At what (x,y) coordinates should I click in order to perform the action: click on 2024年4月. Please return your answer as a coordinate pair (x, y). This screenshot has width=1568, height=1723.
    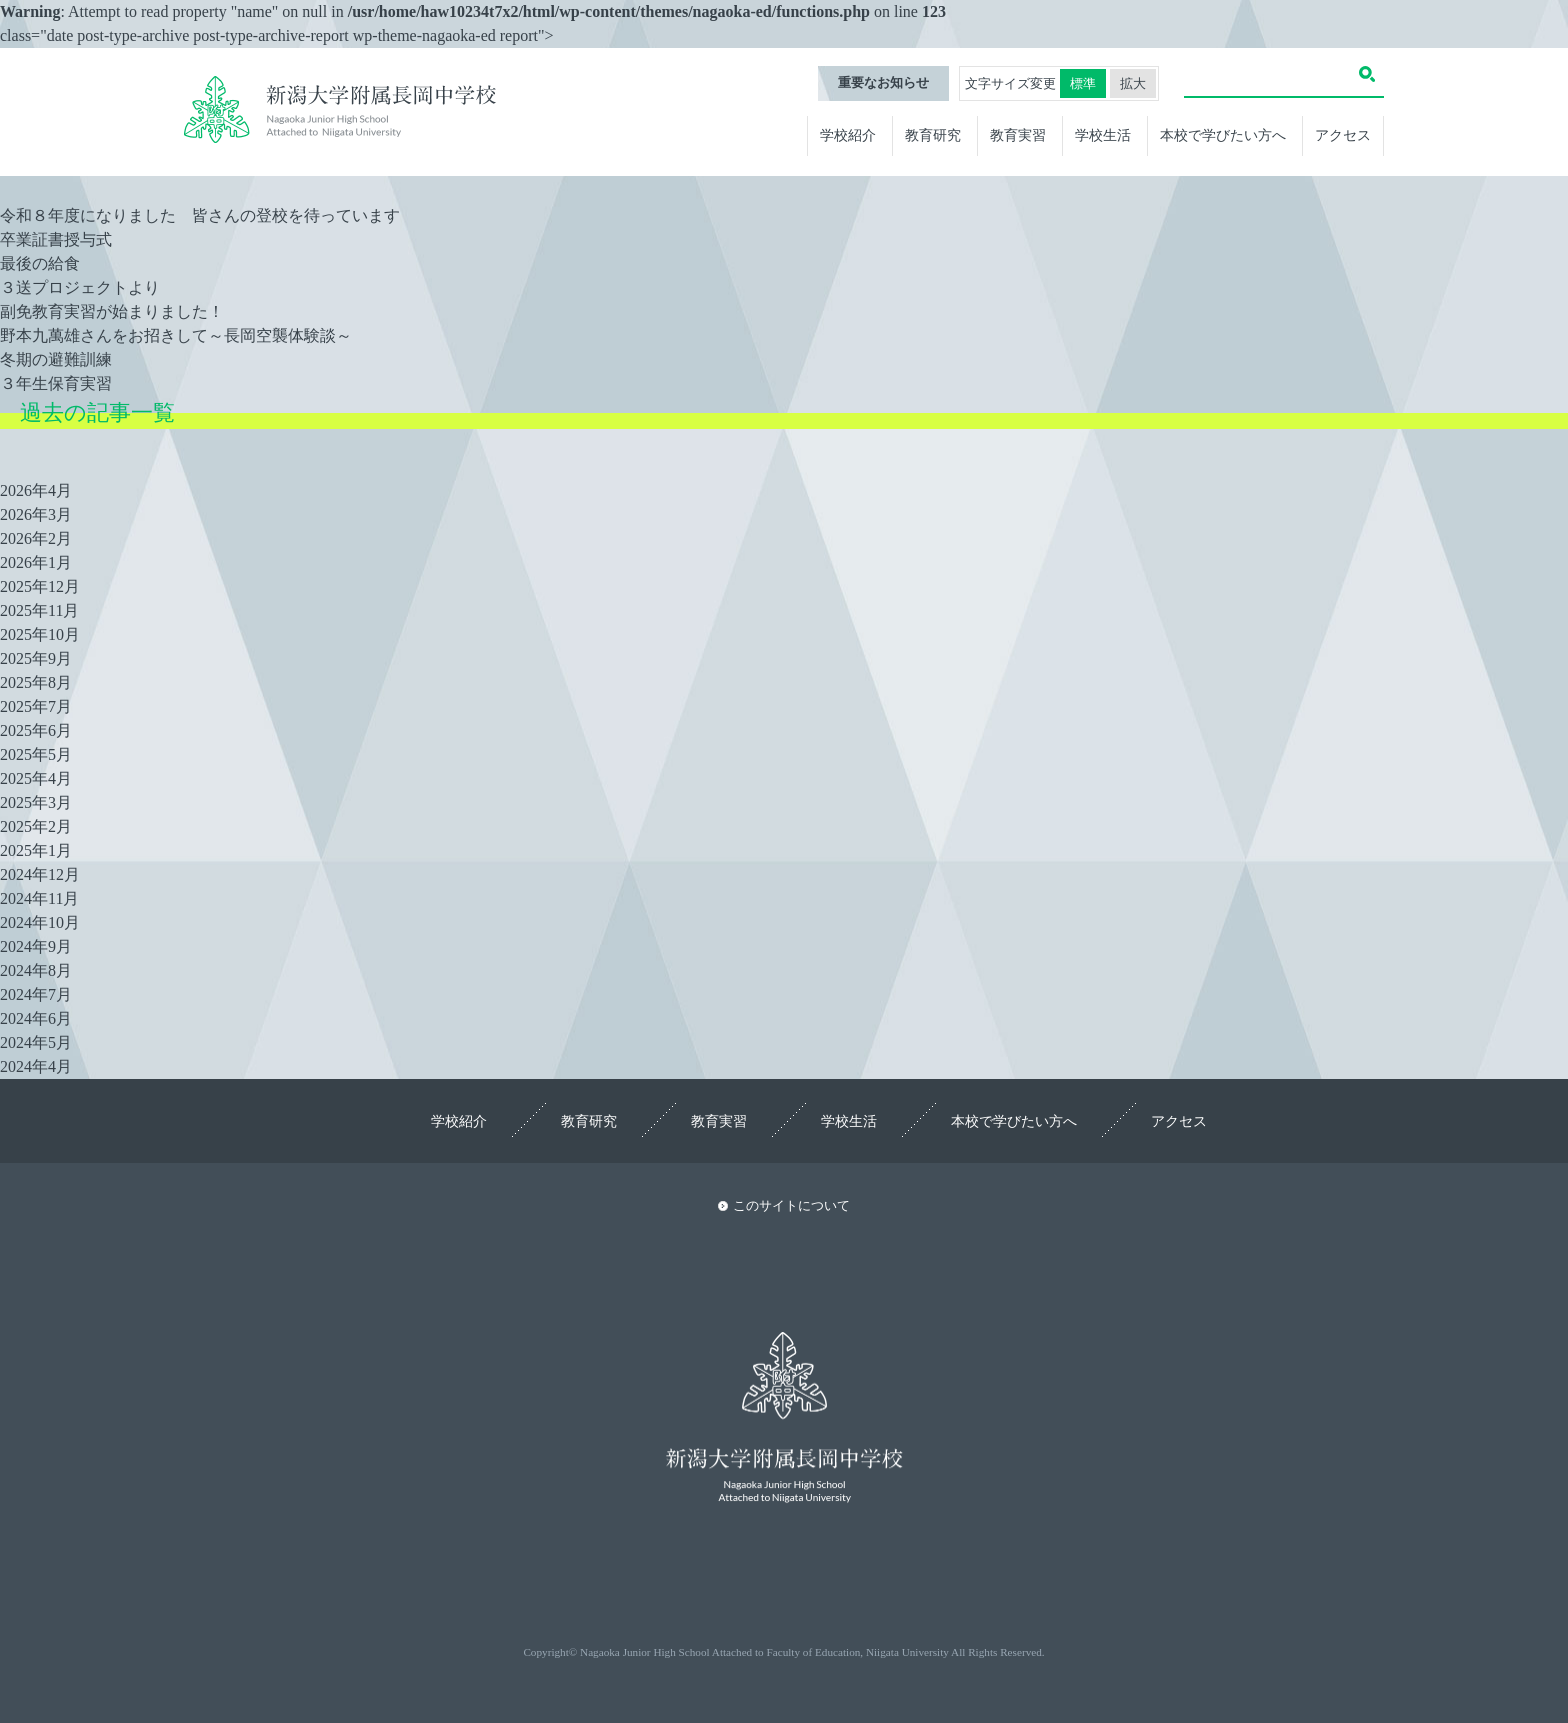
    Looking at the image, I should click on (36, 1066).